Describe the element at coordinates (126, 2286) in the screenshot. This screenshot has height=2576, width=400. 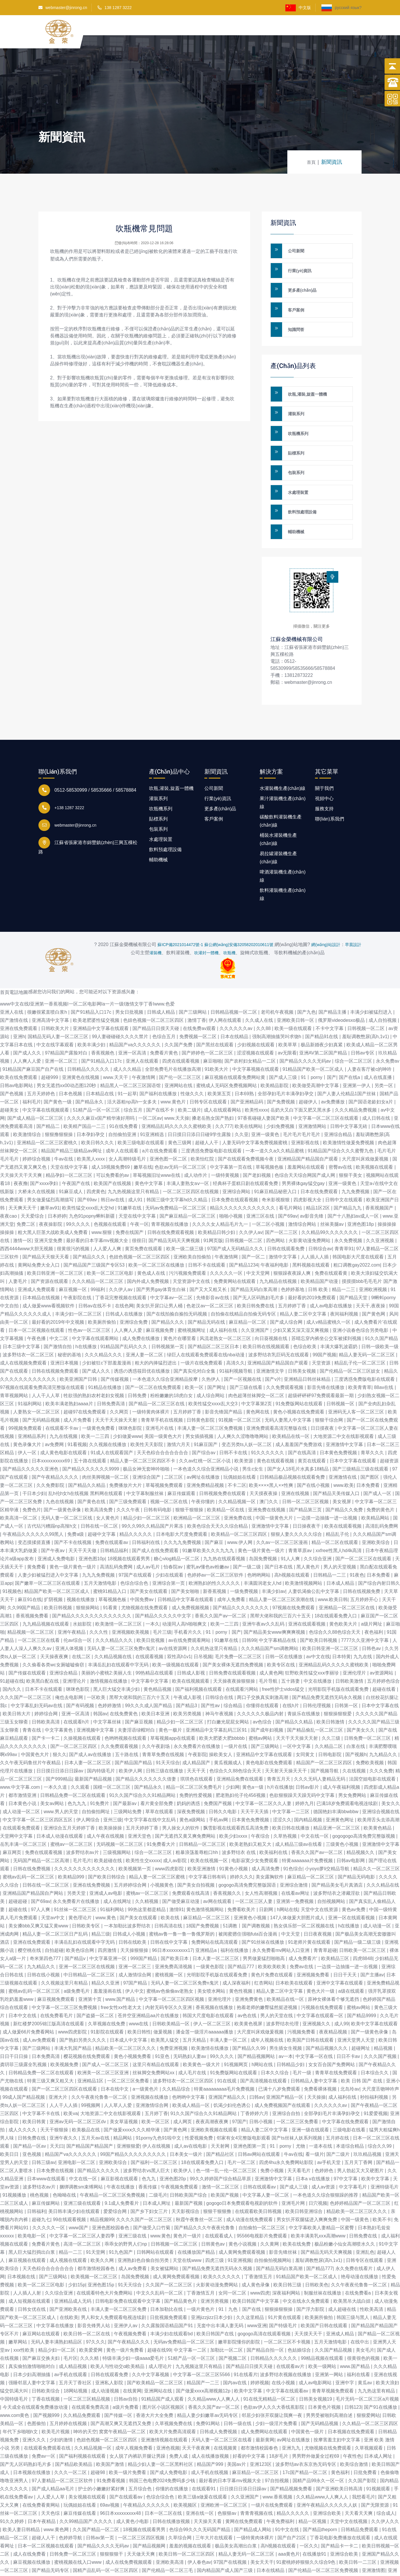
I see `亚洲伊人av` at that location.